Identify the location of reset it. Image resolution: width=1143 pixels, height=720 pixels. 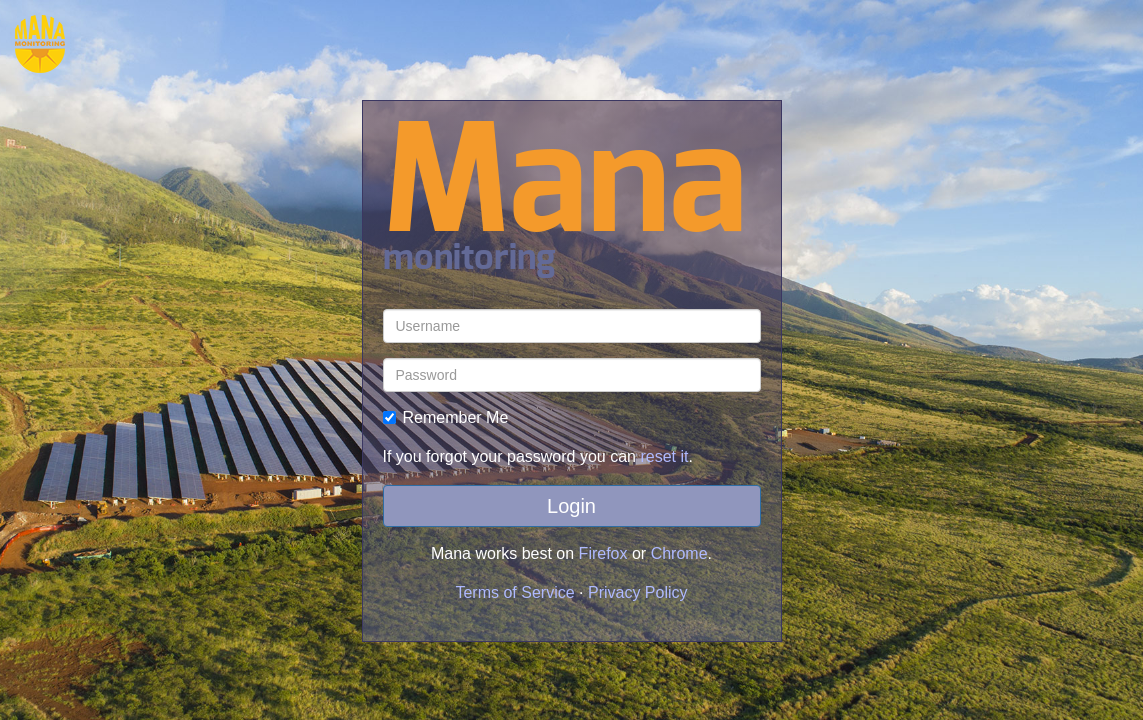
(664, 456).